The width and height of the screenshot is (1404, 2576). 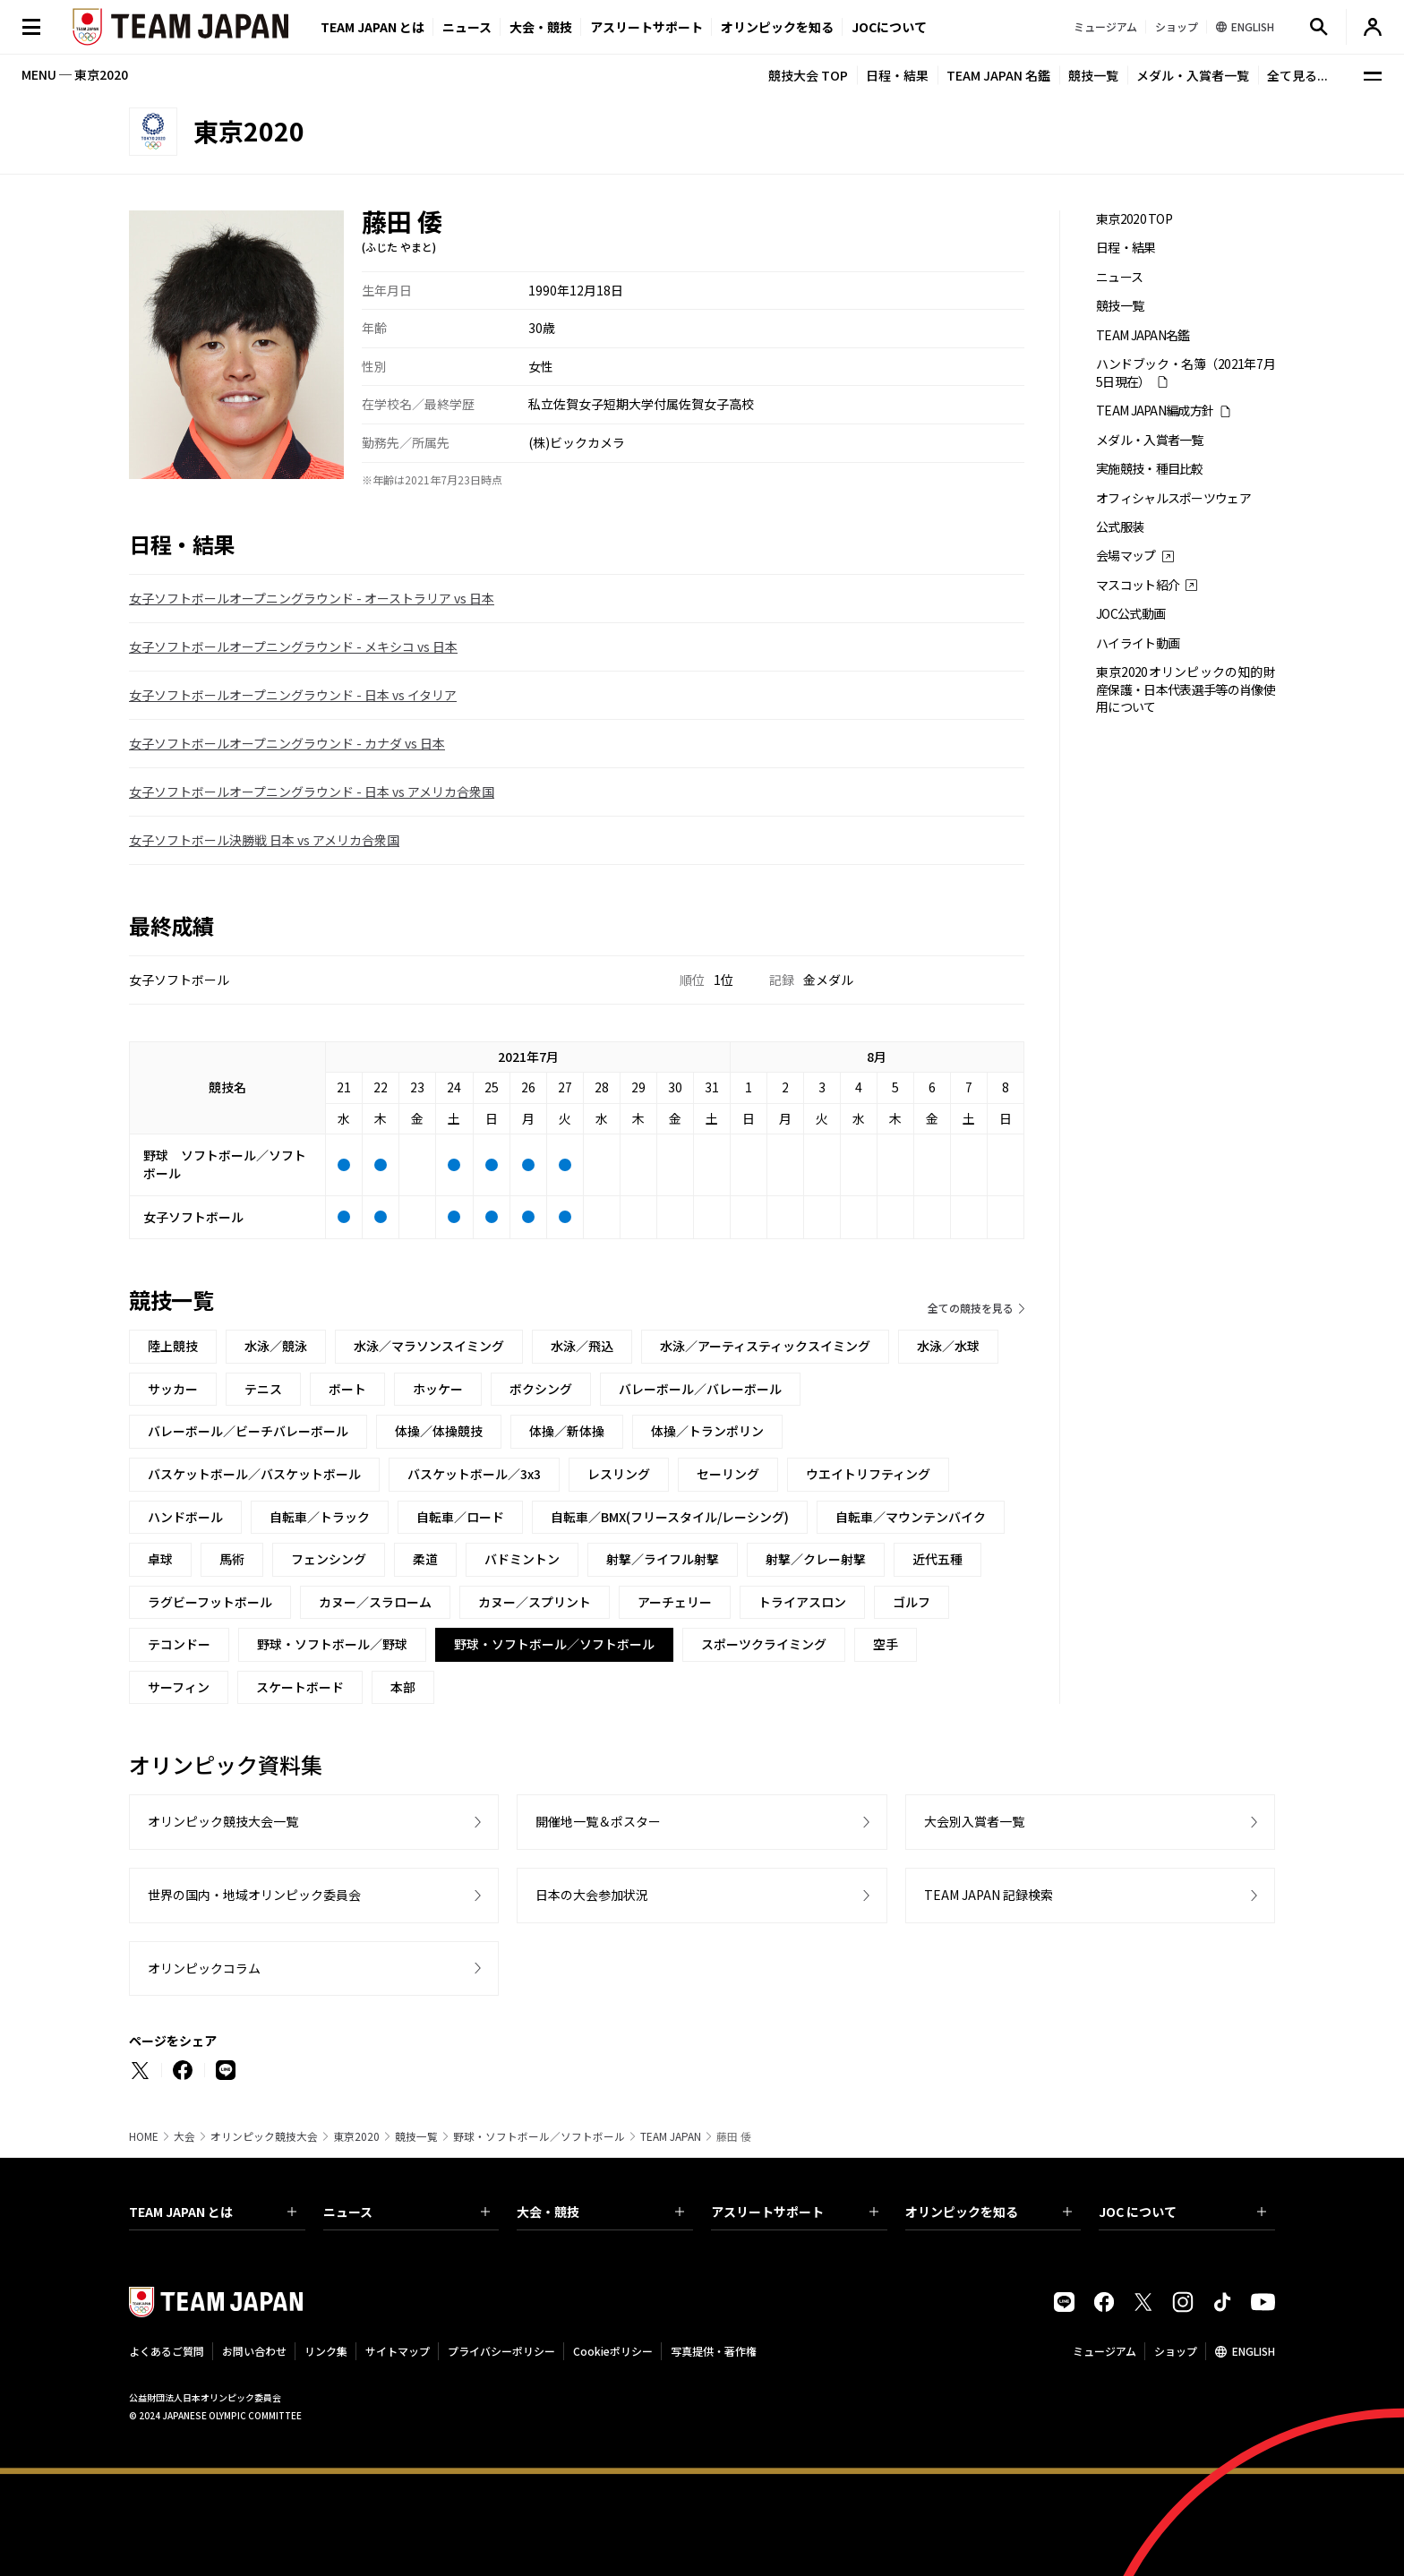 What do you see at coordinates (173, 1389) in the screenshot?
I see `サッカー` at bounding box center [173, 1389].